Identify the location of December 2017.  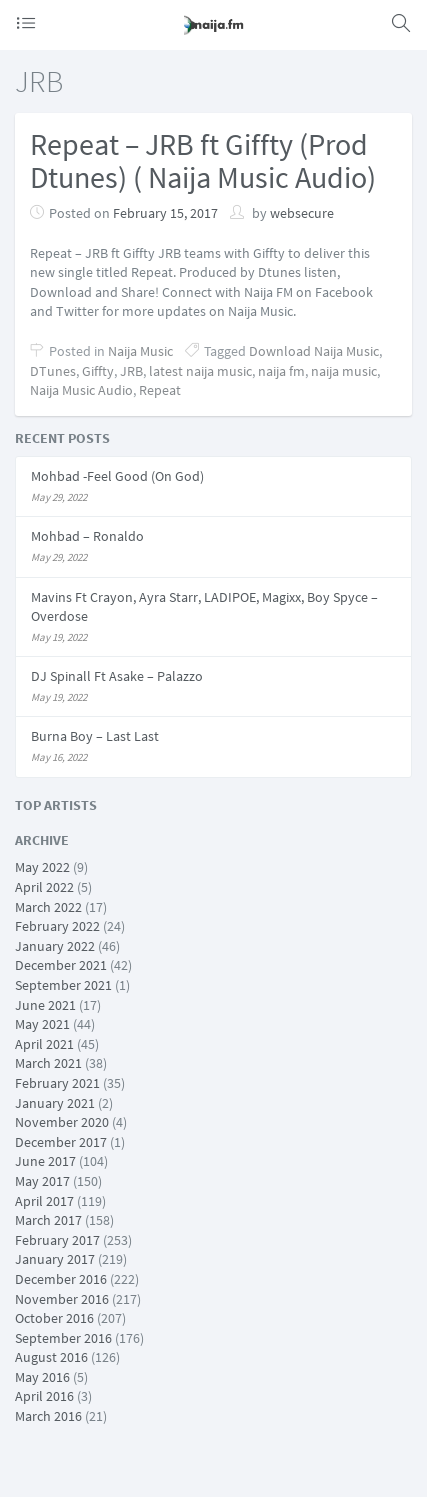
(61, 1142).